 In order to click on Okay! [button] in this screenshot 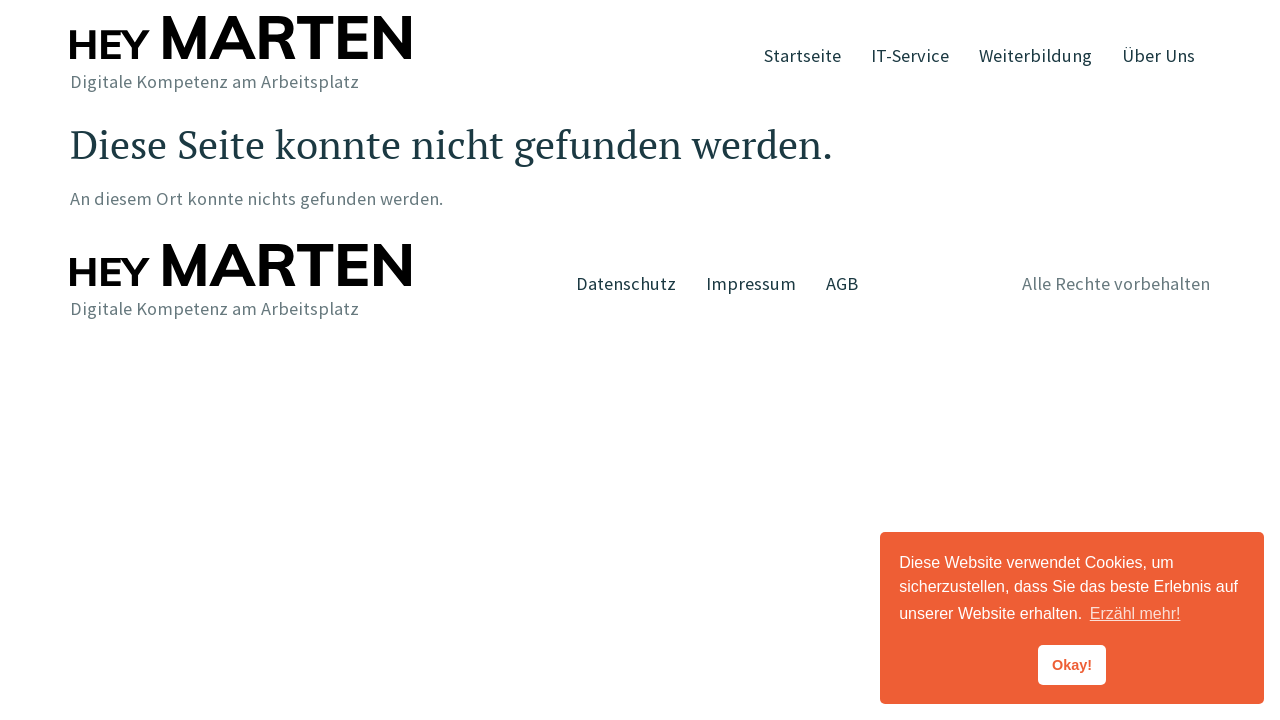, I will do `click(1072, 665)`.